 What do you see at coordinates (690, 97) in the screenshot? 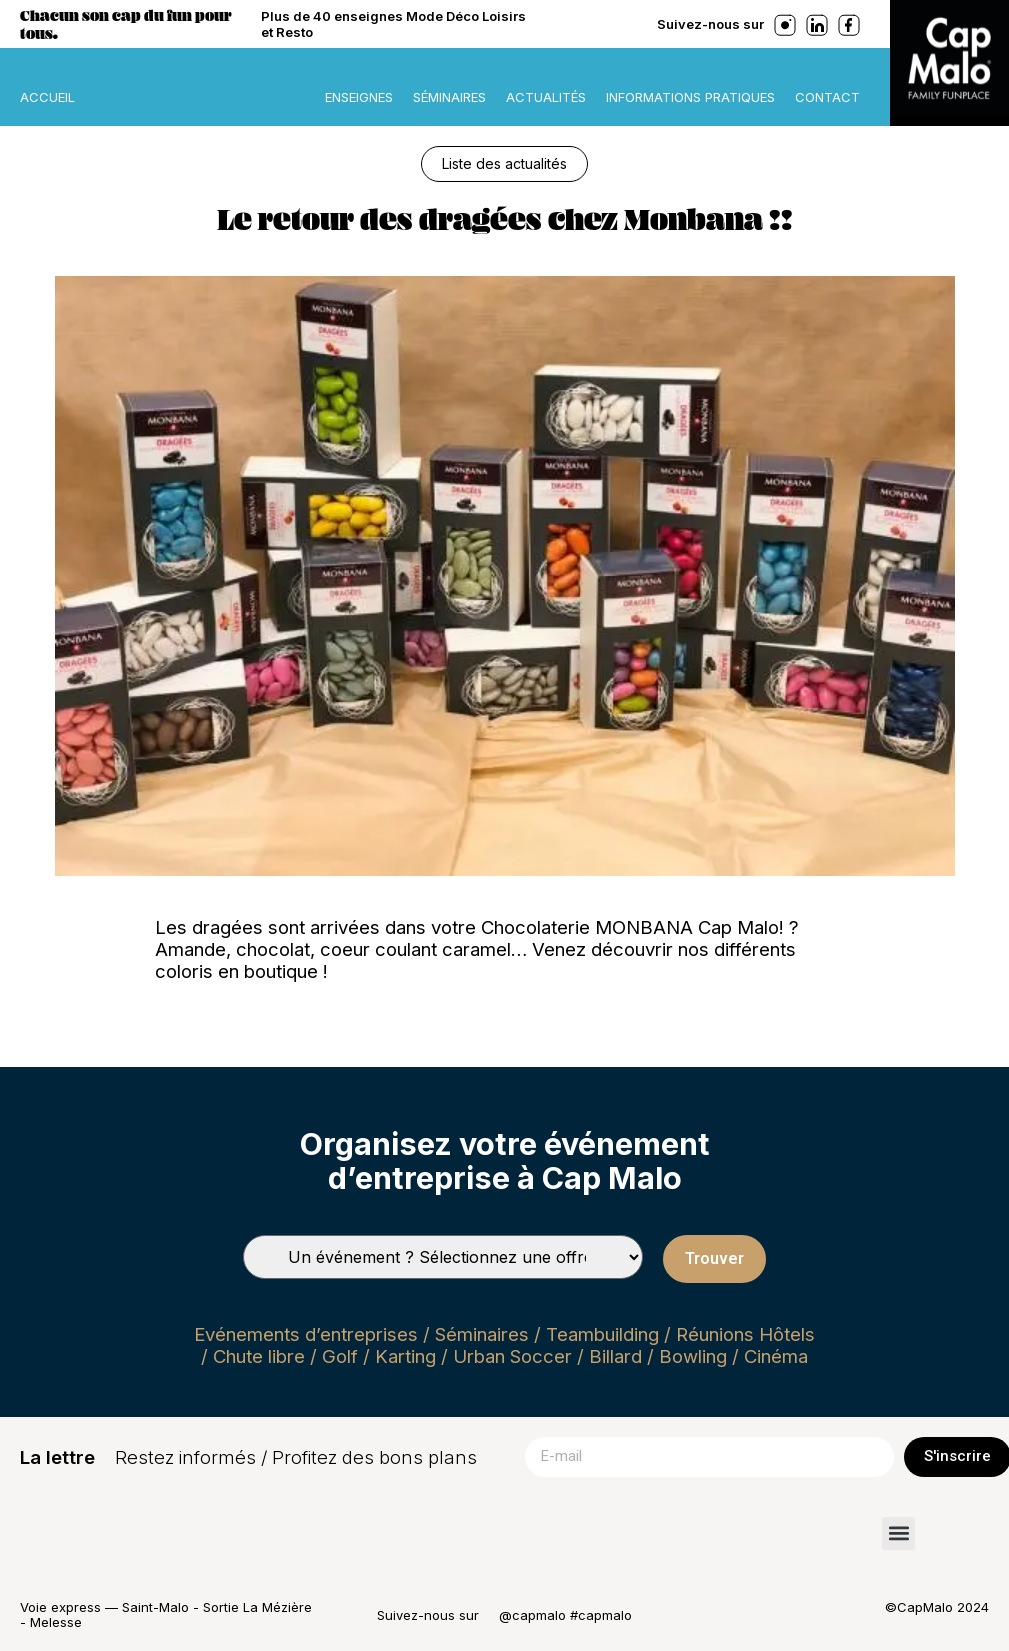
I see `Informations pratiques` at bounding box center [690, 97].